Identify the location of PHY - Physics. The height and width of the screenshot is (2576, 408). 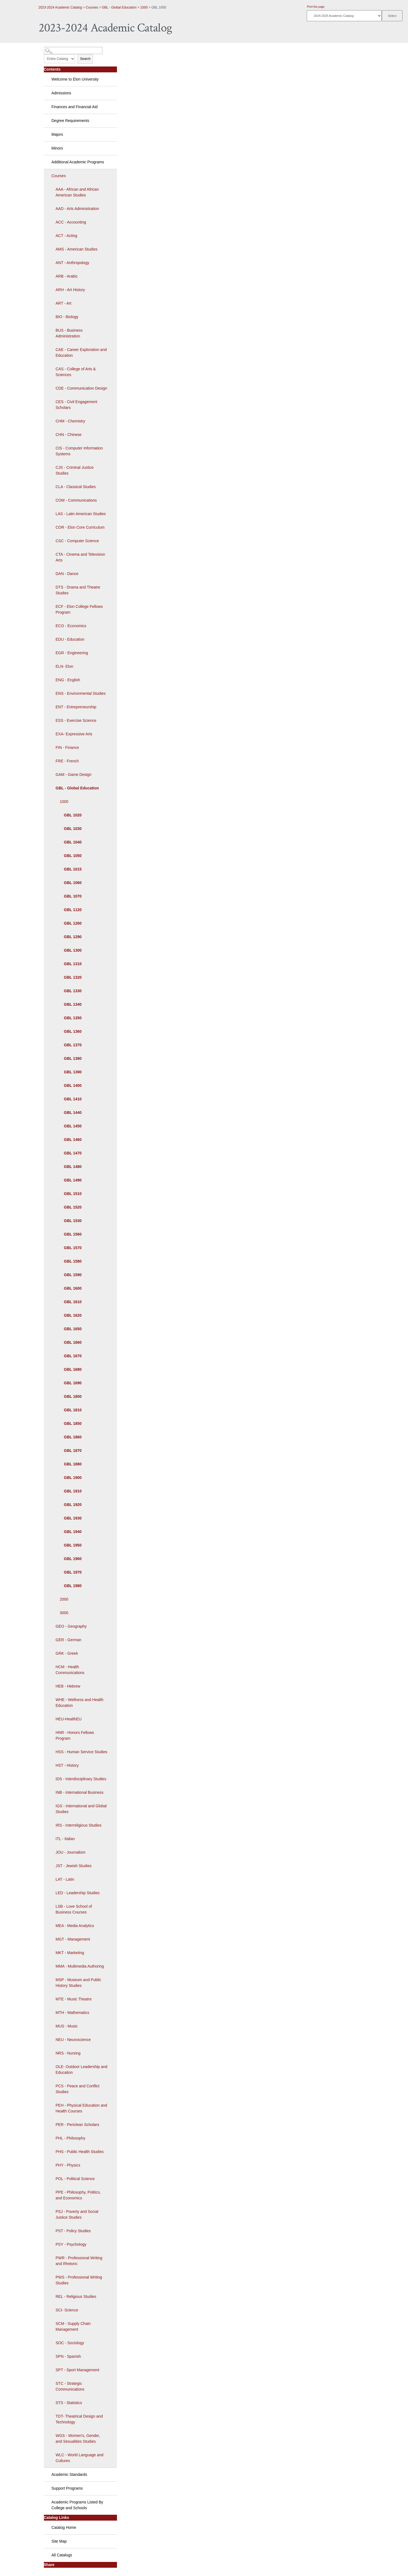
(68, 2165).